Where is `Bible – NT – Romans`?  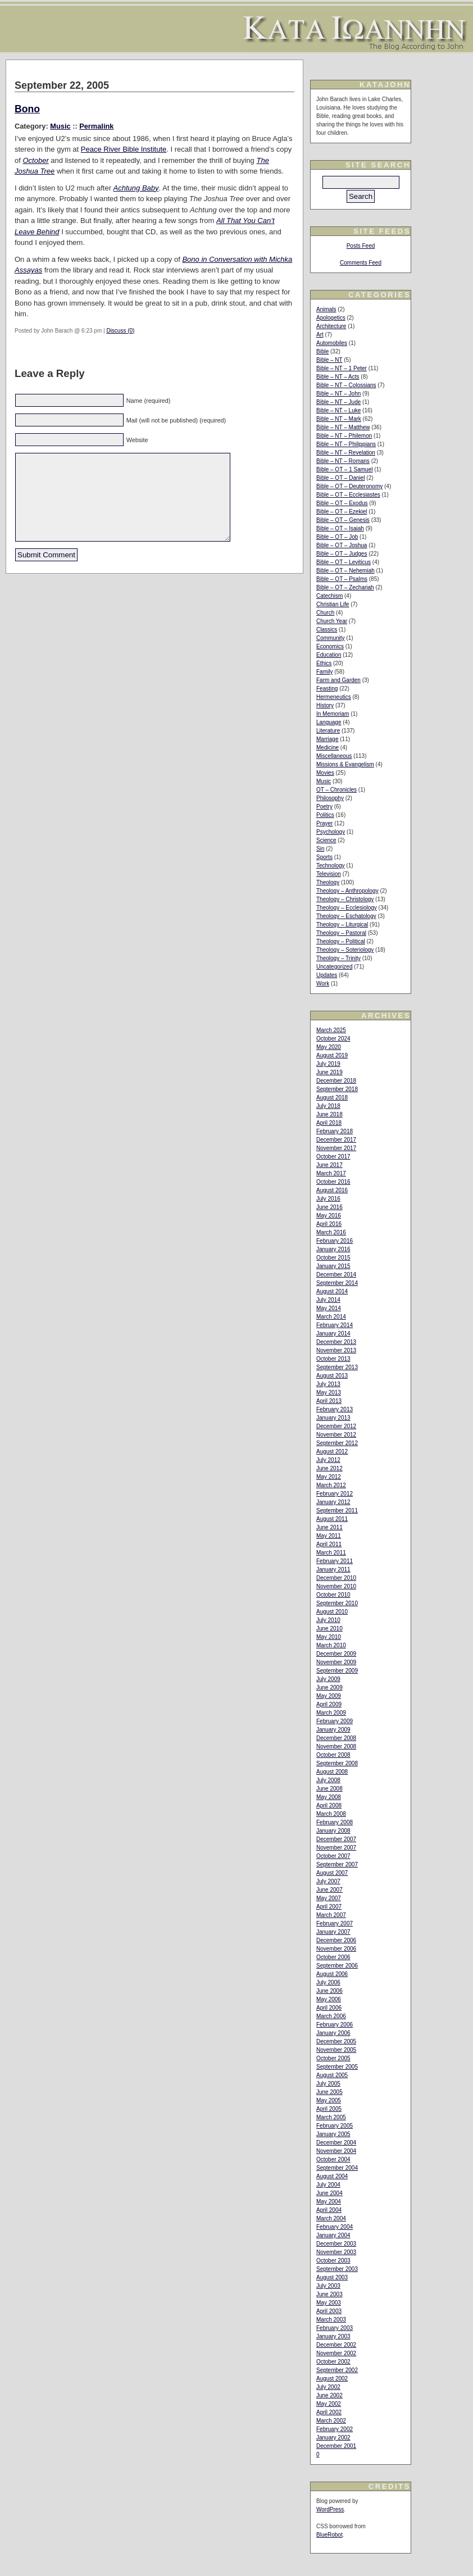 Bible – NT – Romans is located at coordinates (343, 461).